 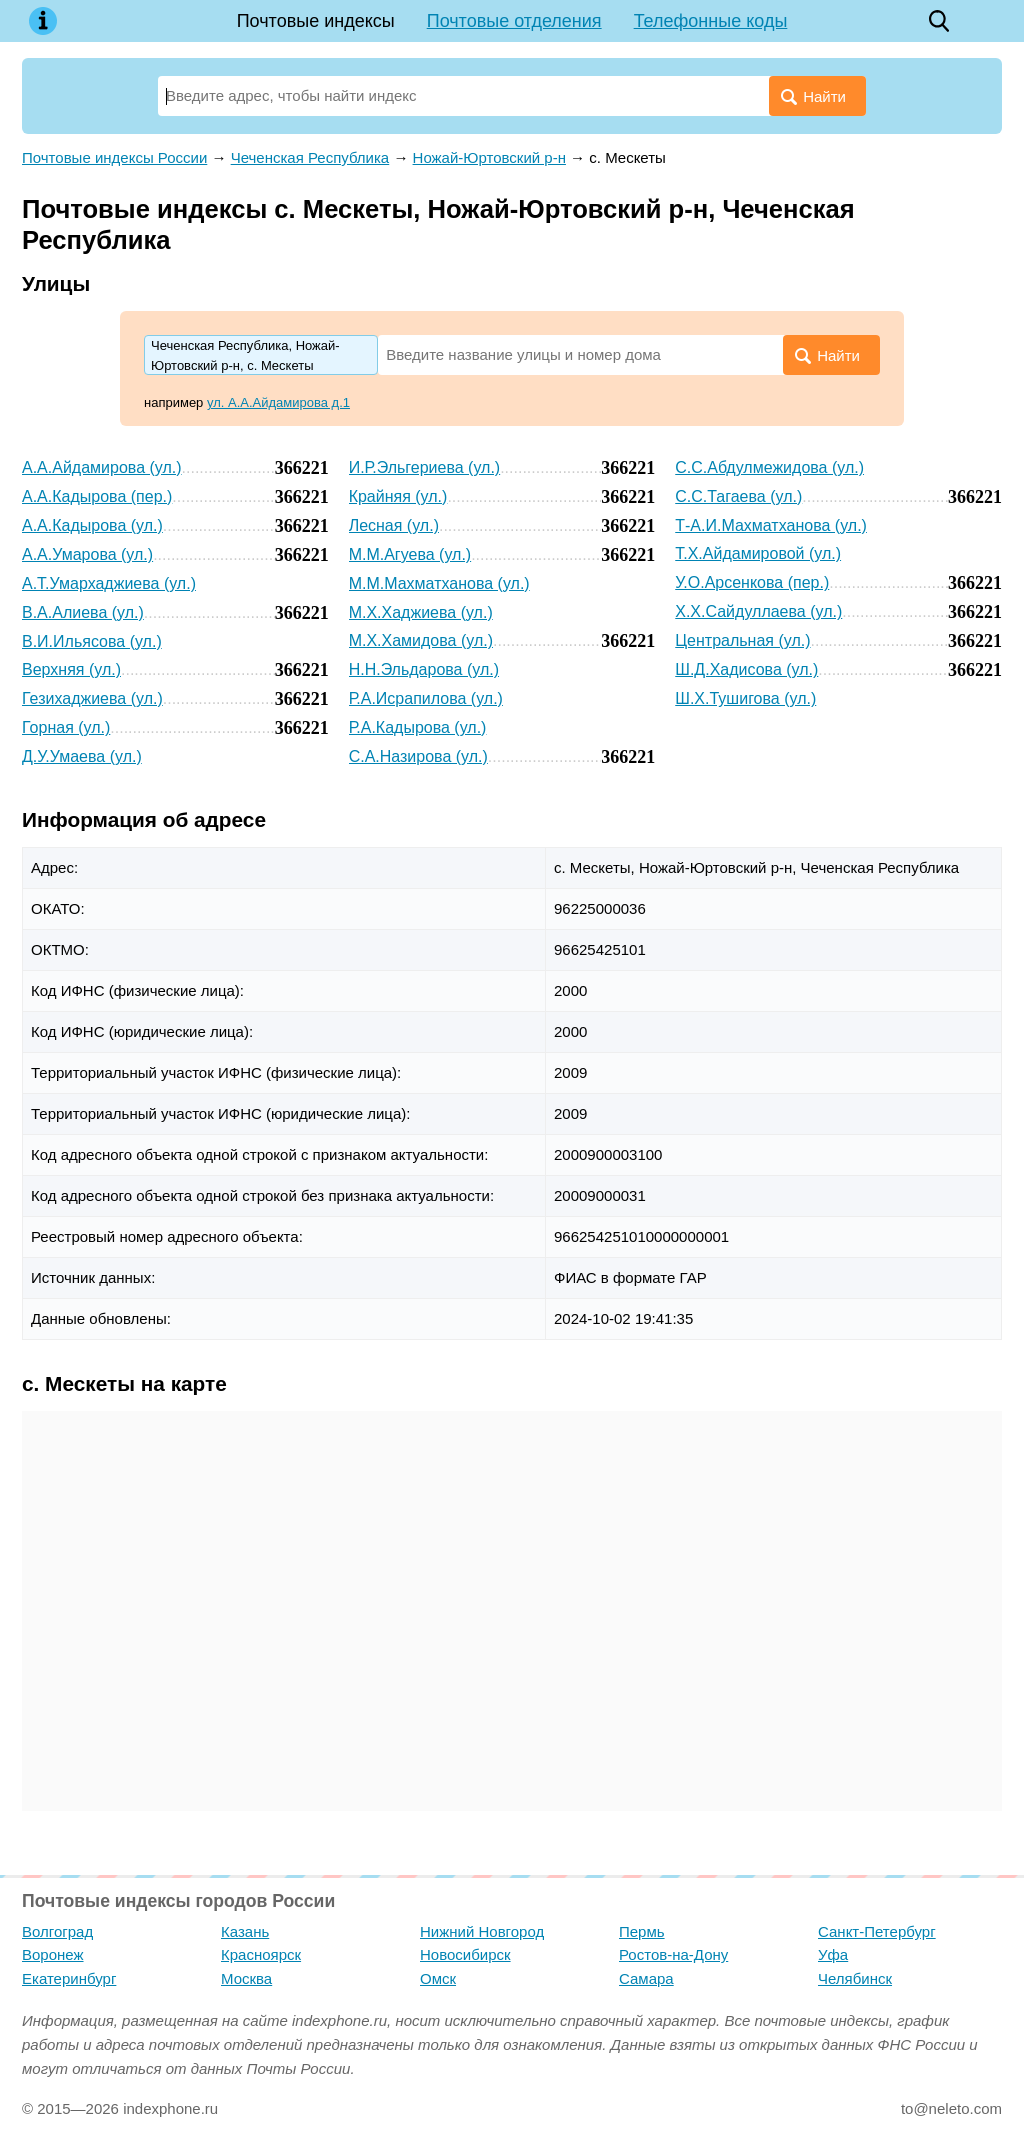 I want to click on Р.А.Исрапилова (ул.), so click(x=426, y=698).